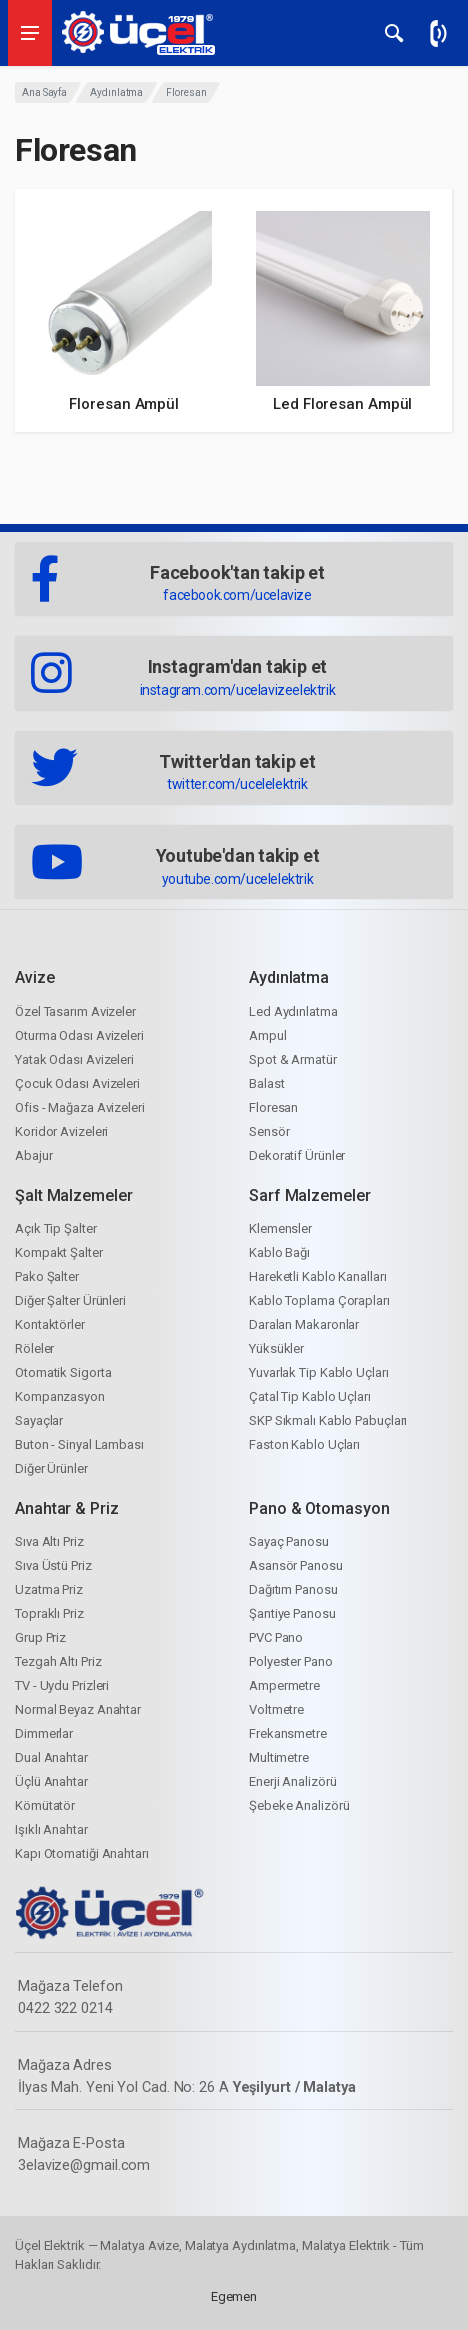 The image size is (468, 2330). Describe the element at coordinates (269, 1131) in the screenshot. I see `Sensör` at that location.